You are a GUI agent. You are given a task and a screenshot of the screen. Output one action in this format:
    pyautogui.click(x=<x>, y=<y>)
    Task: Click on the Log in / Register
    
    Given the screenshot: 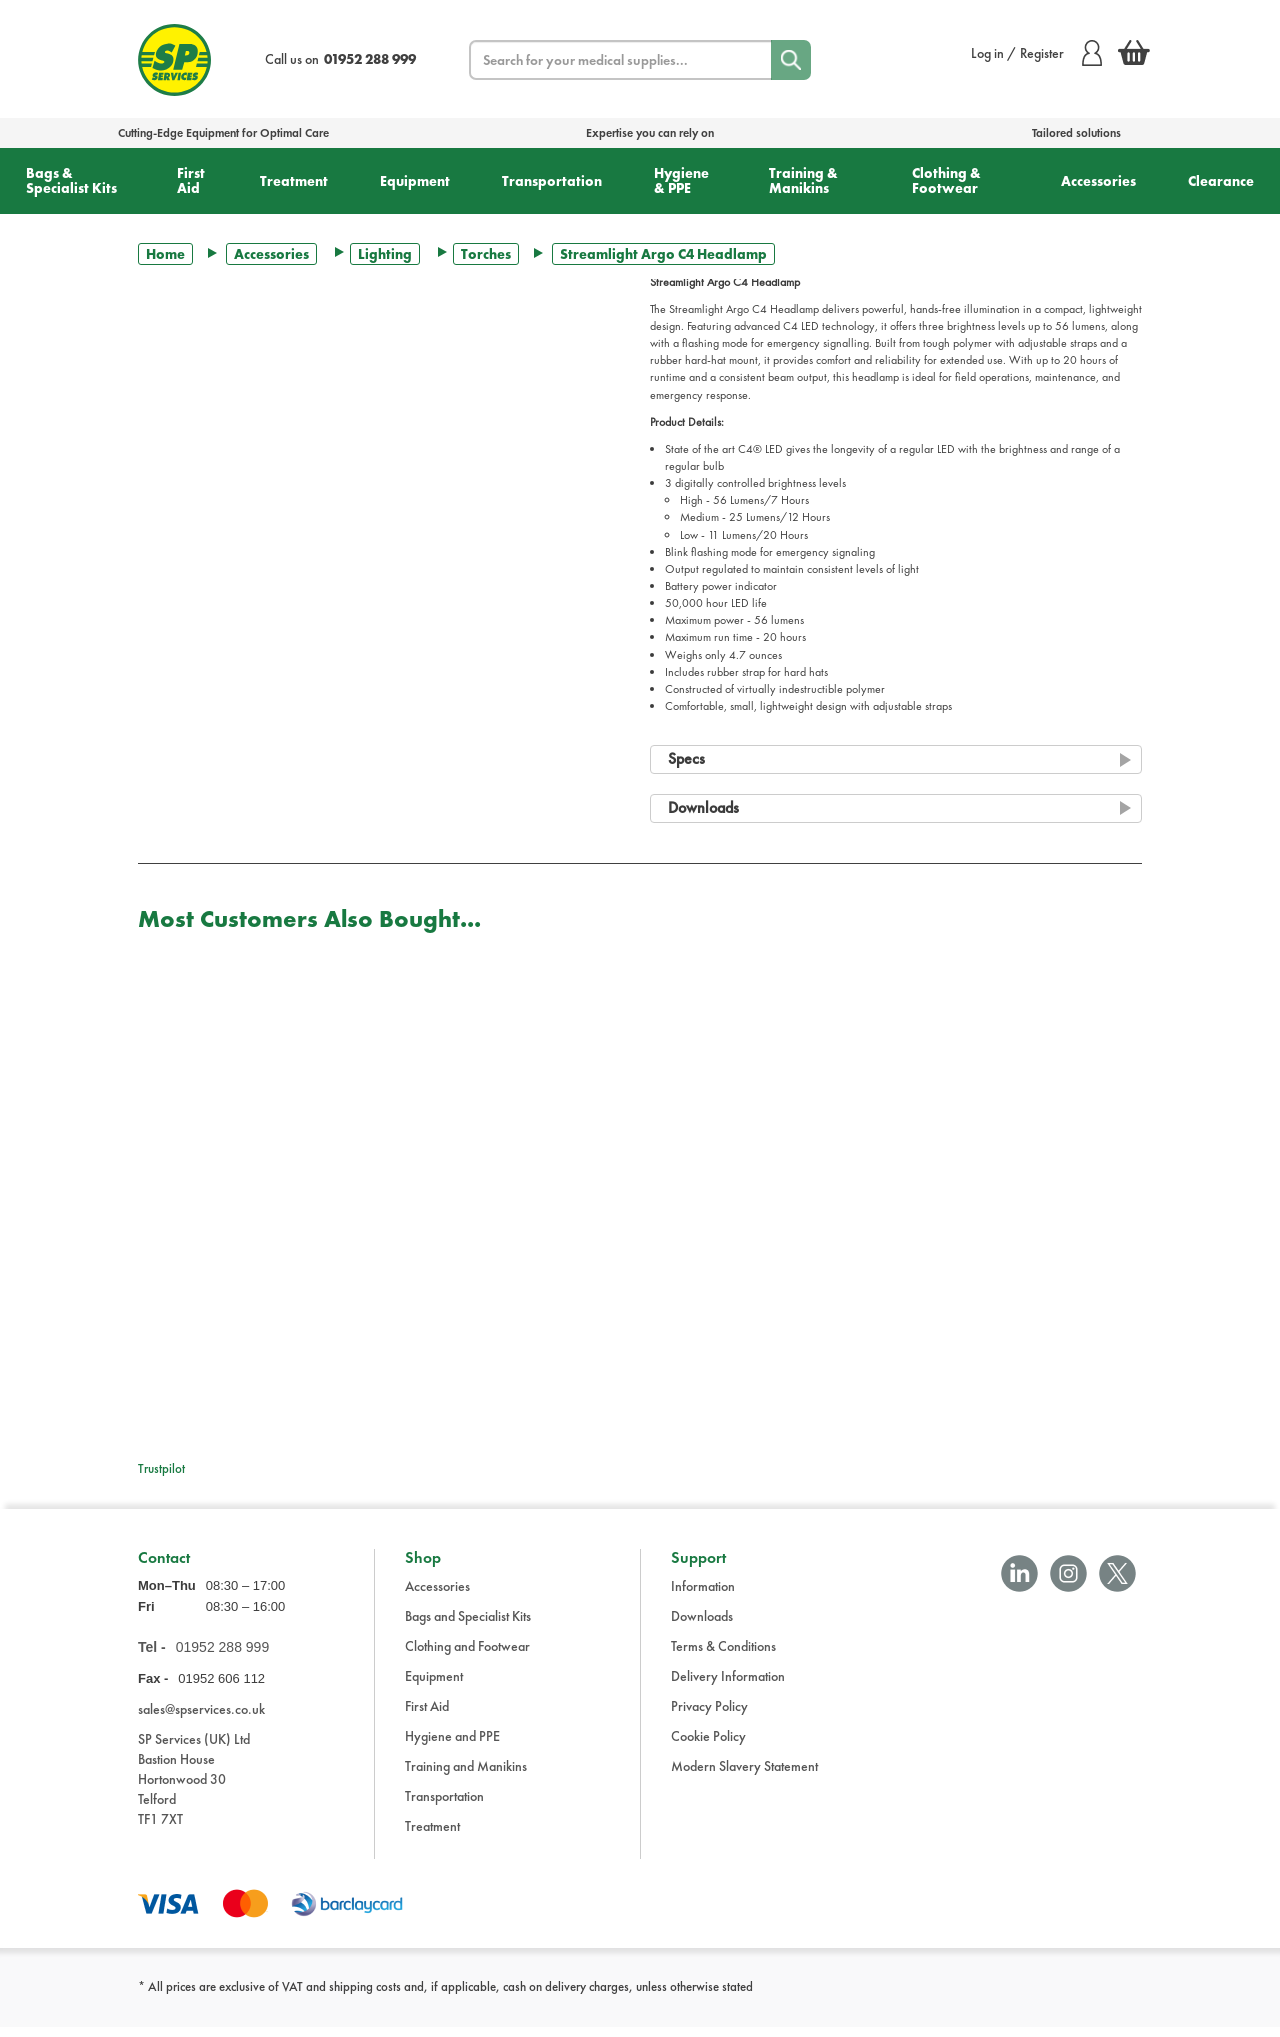 What is the action you would take?
    pyautogui.click(x=1036, y=53)
    